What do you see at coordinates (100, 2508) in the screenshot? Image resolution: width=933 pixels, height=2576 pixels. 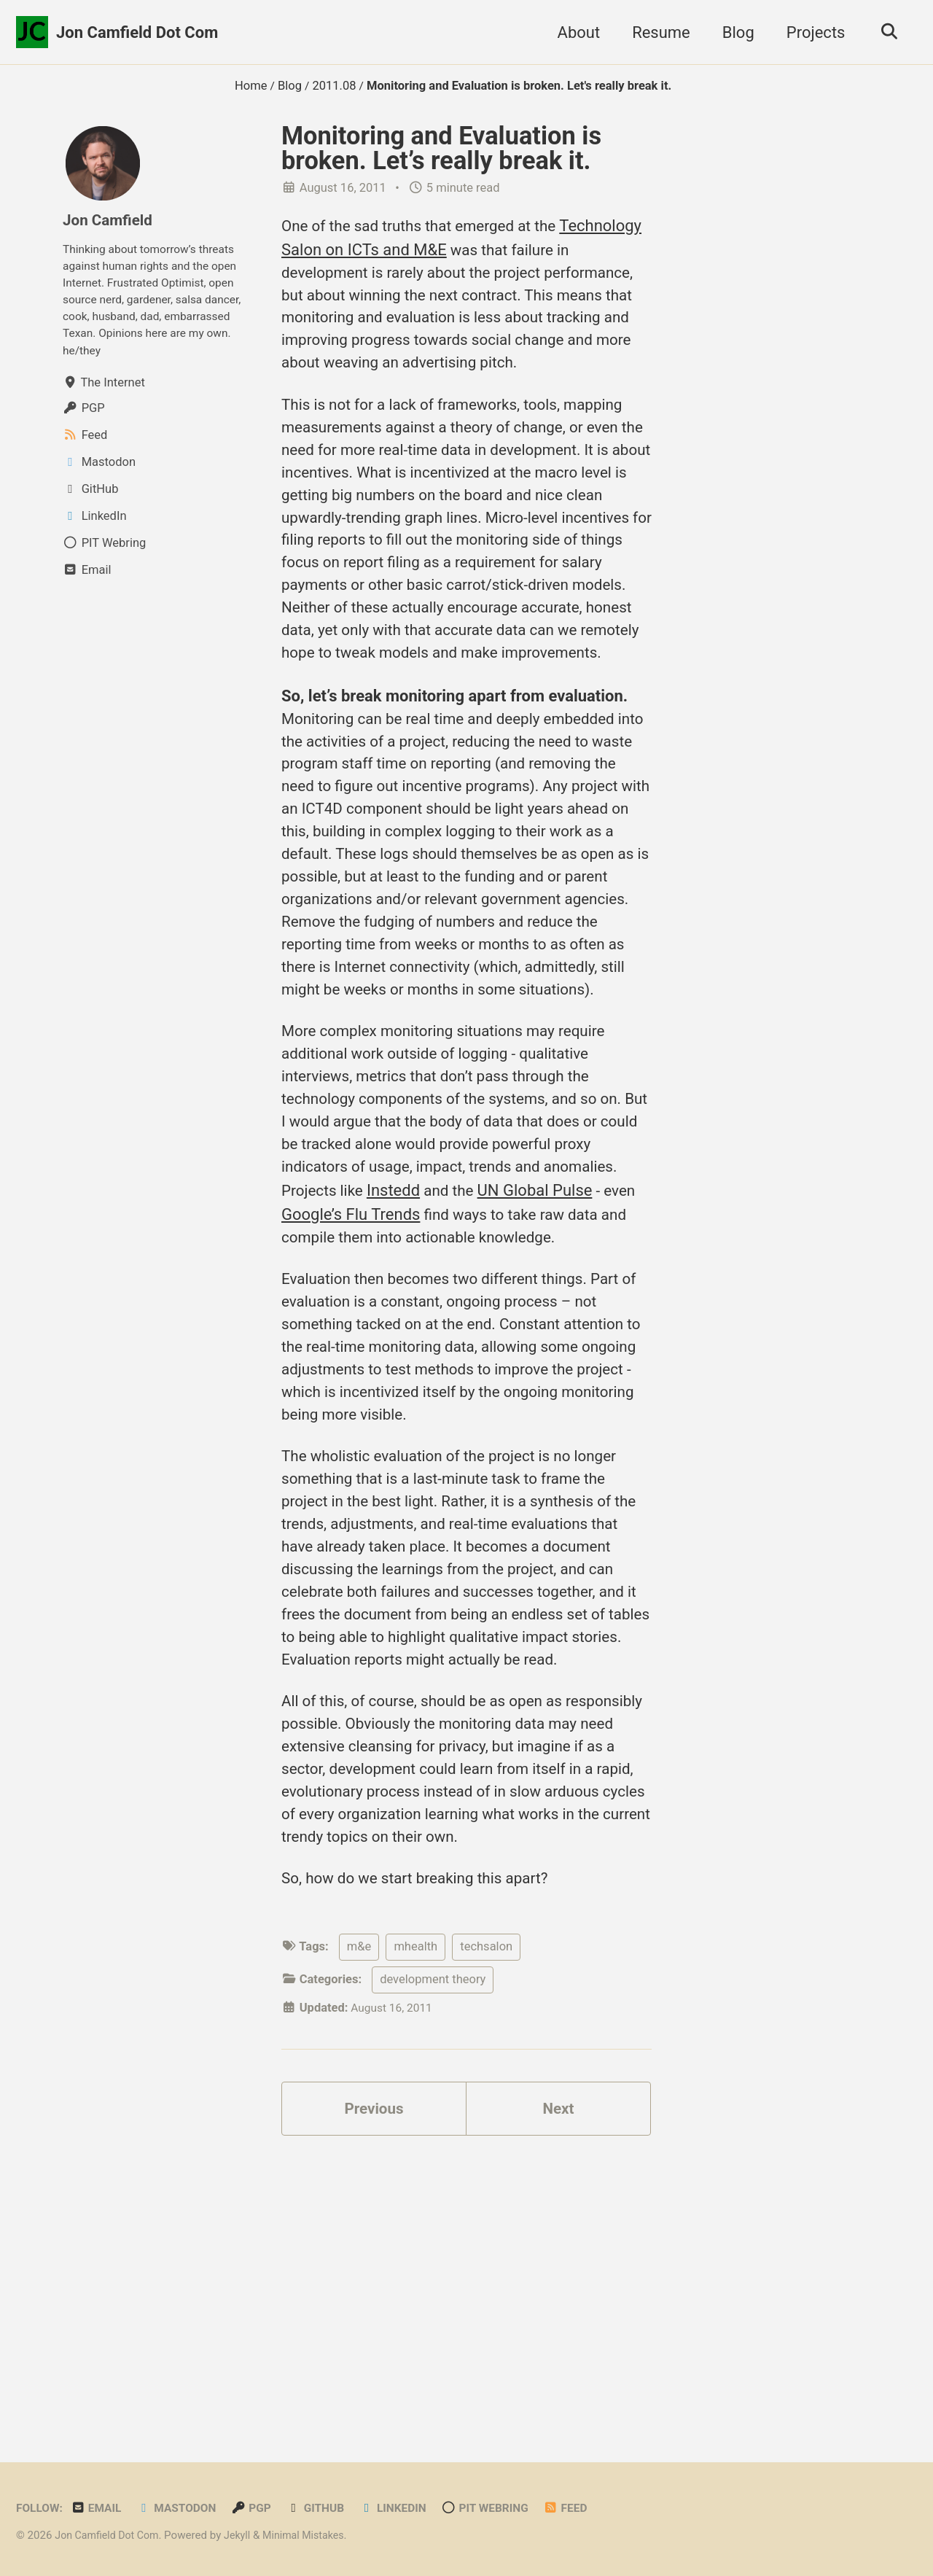 I see `Email` at bounding box center [100, 2508].